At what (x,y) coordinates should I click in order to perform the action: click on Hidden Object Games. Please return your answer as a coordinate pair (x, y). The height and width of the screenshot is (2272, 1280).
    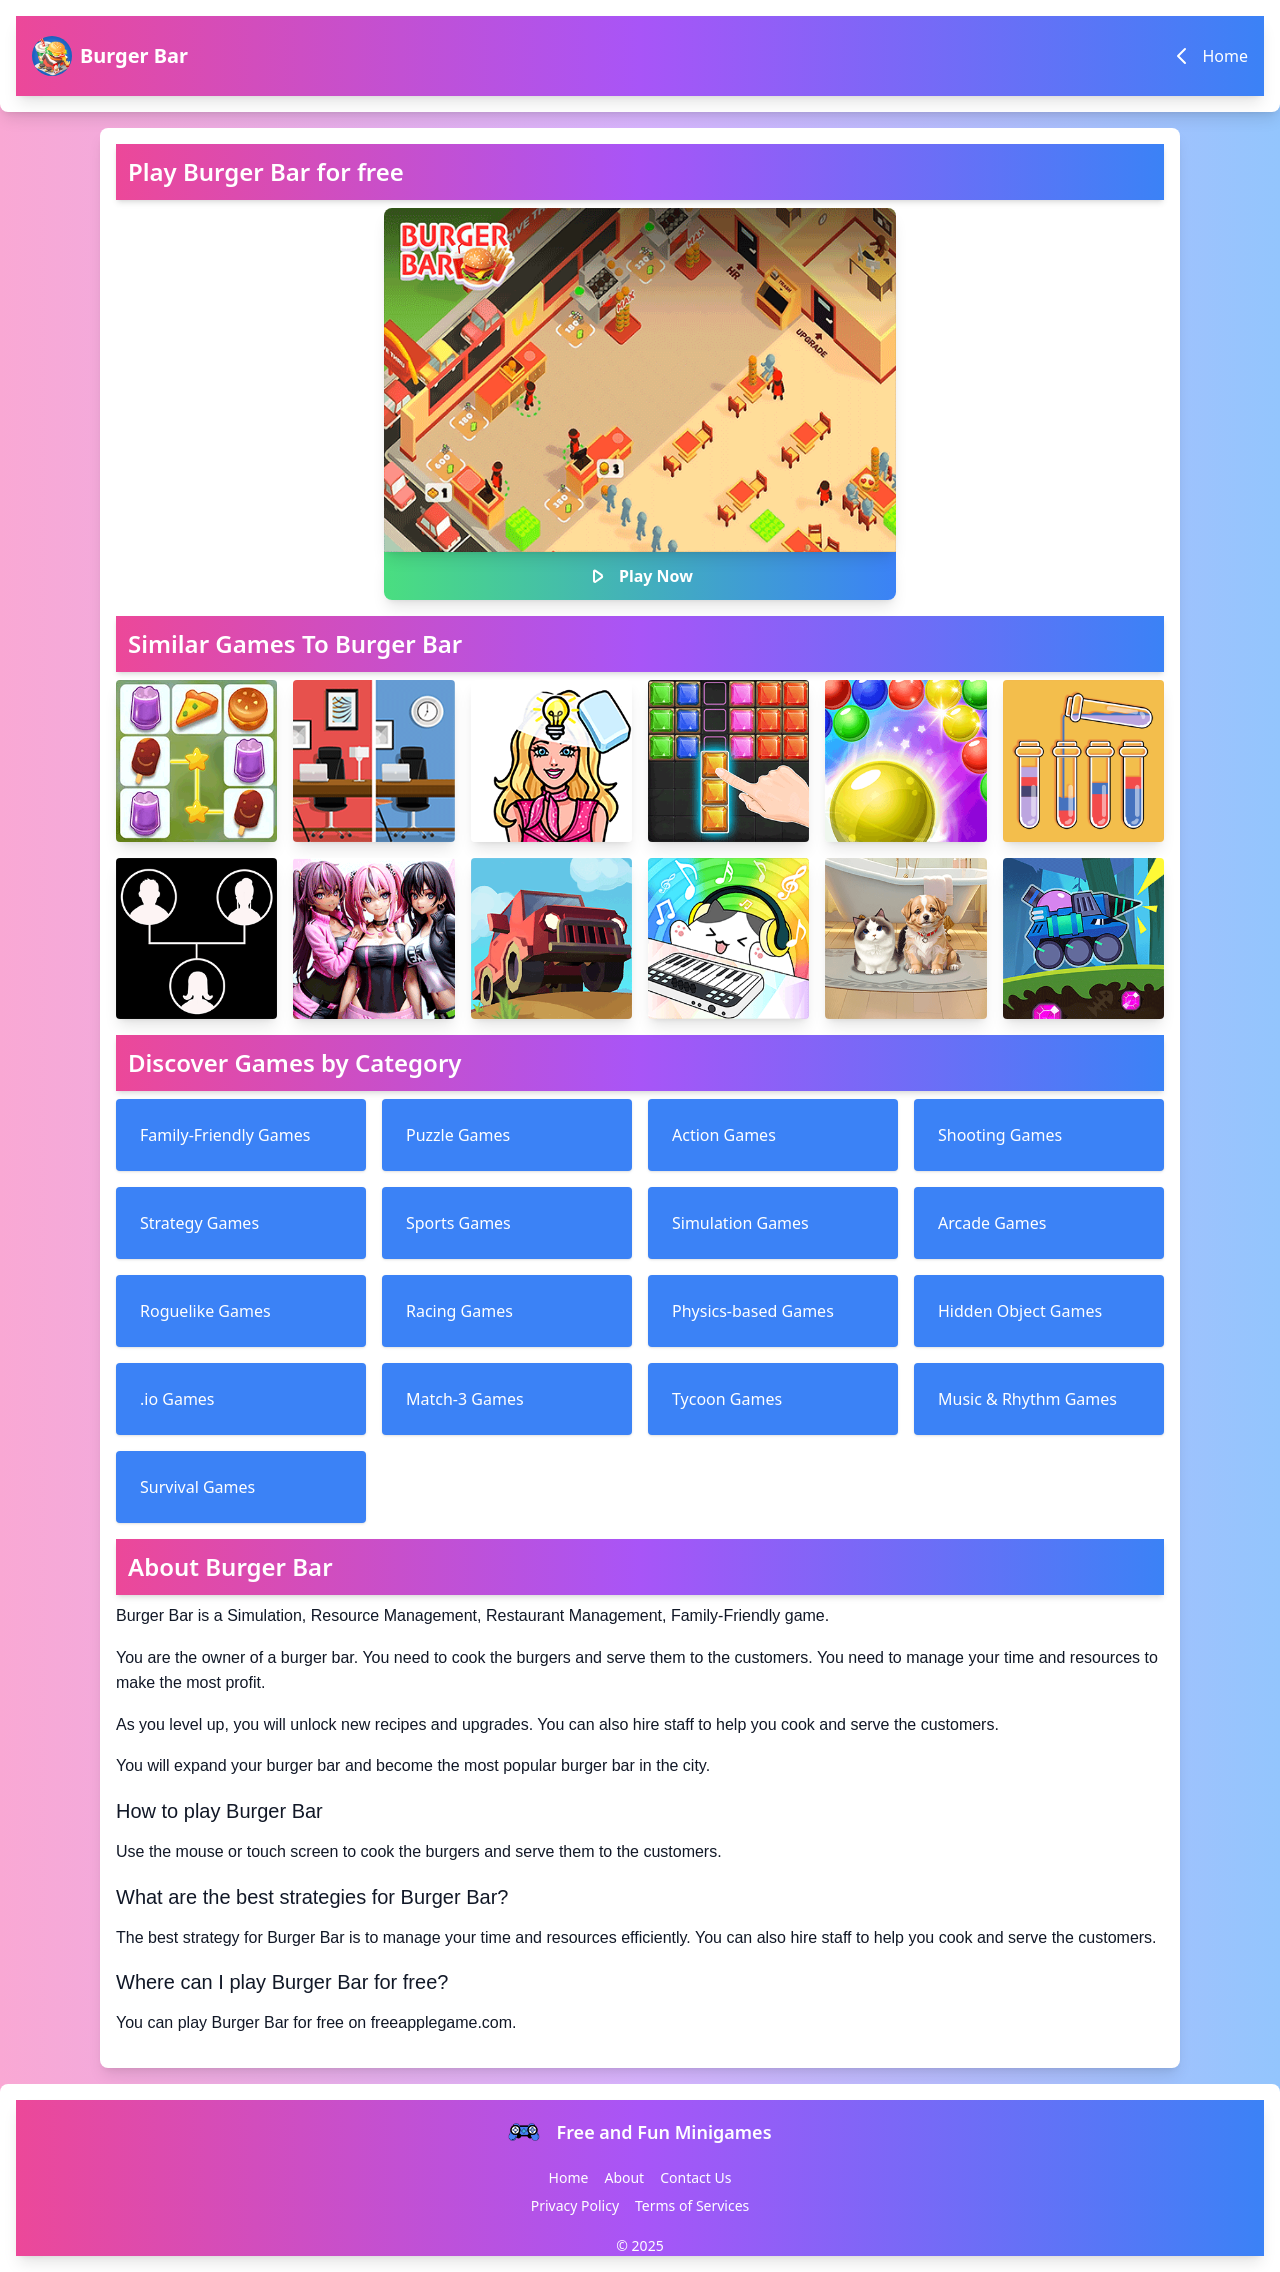
    Looking at the image, I should click on (1020, 1311).